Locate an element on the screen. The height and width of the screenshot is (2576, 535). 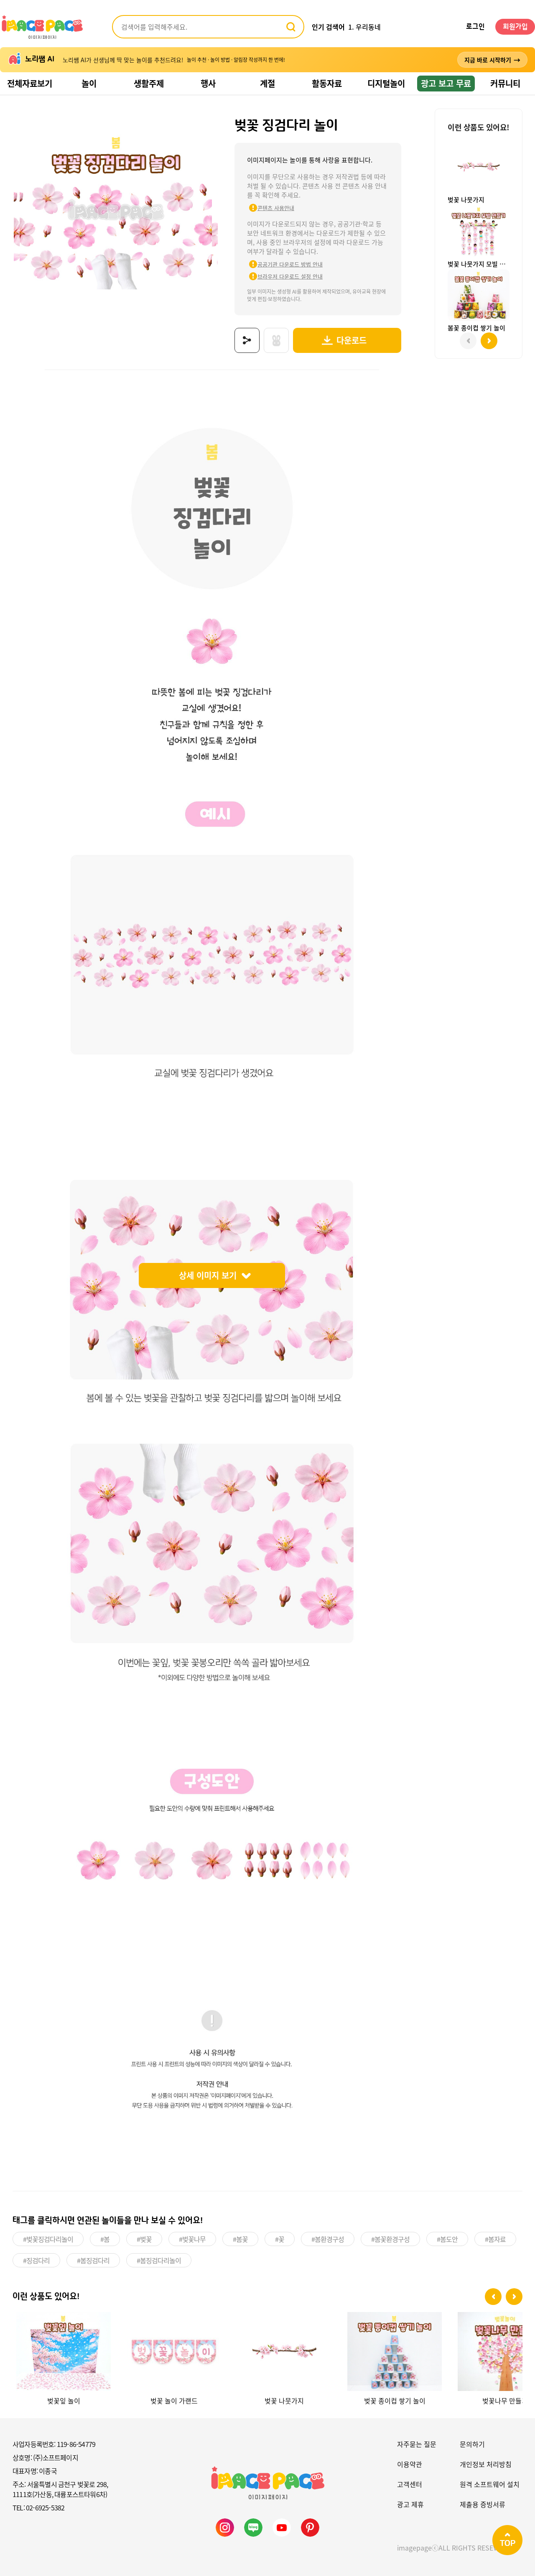
브라우저 다운로드 설정 안내 is located at coordinates (278, 276).